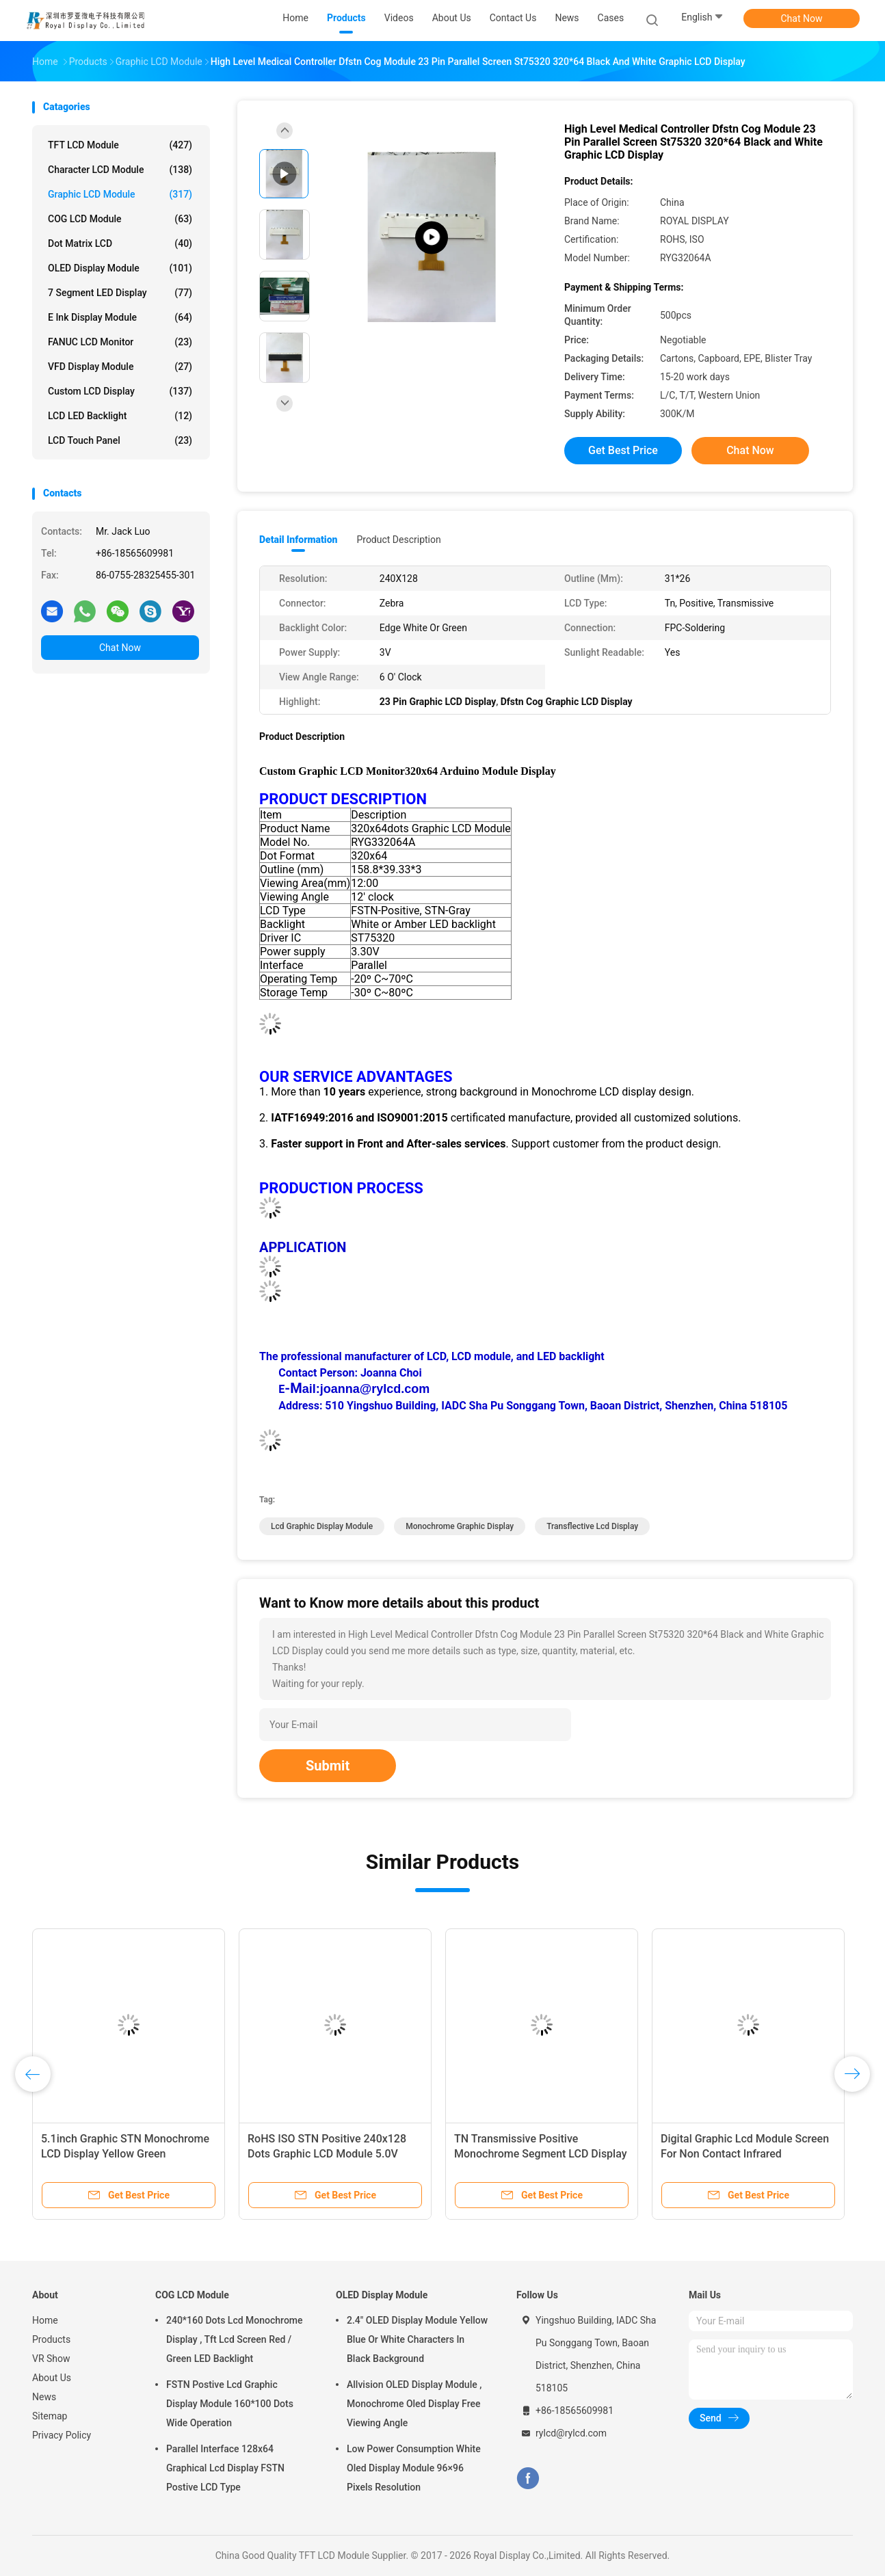  What do you see at coordinates (44, 2396) in the screenshot?
I see `News` at bounding box center [44, 2396].